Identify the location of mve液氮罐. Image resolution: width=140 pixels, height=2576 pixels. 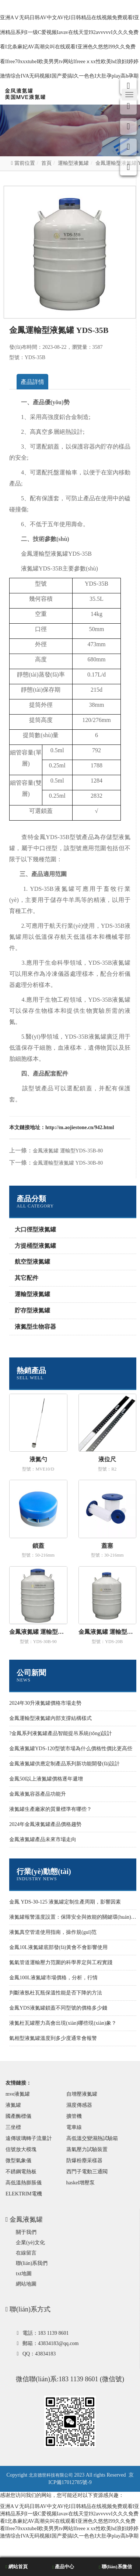
(18, 2094).